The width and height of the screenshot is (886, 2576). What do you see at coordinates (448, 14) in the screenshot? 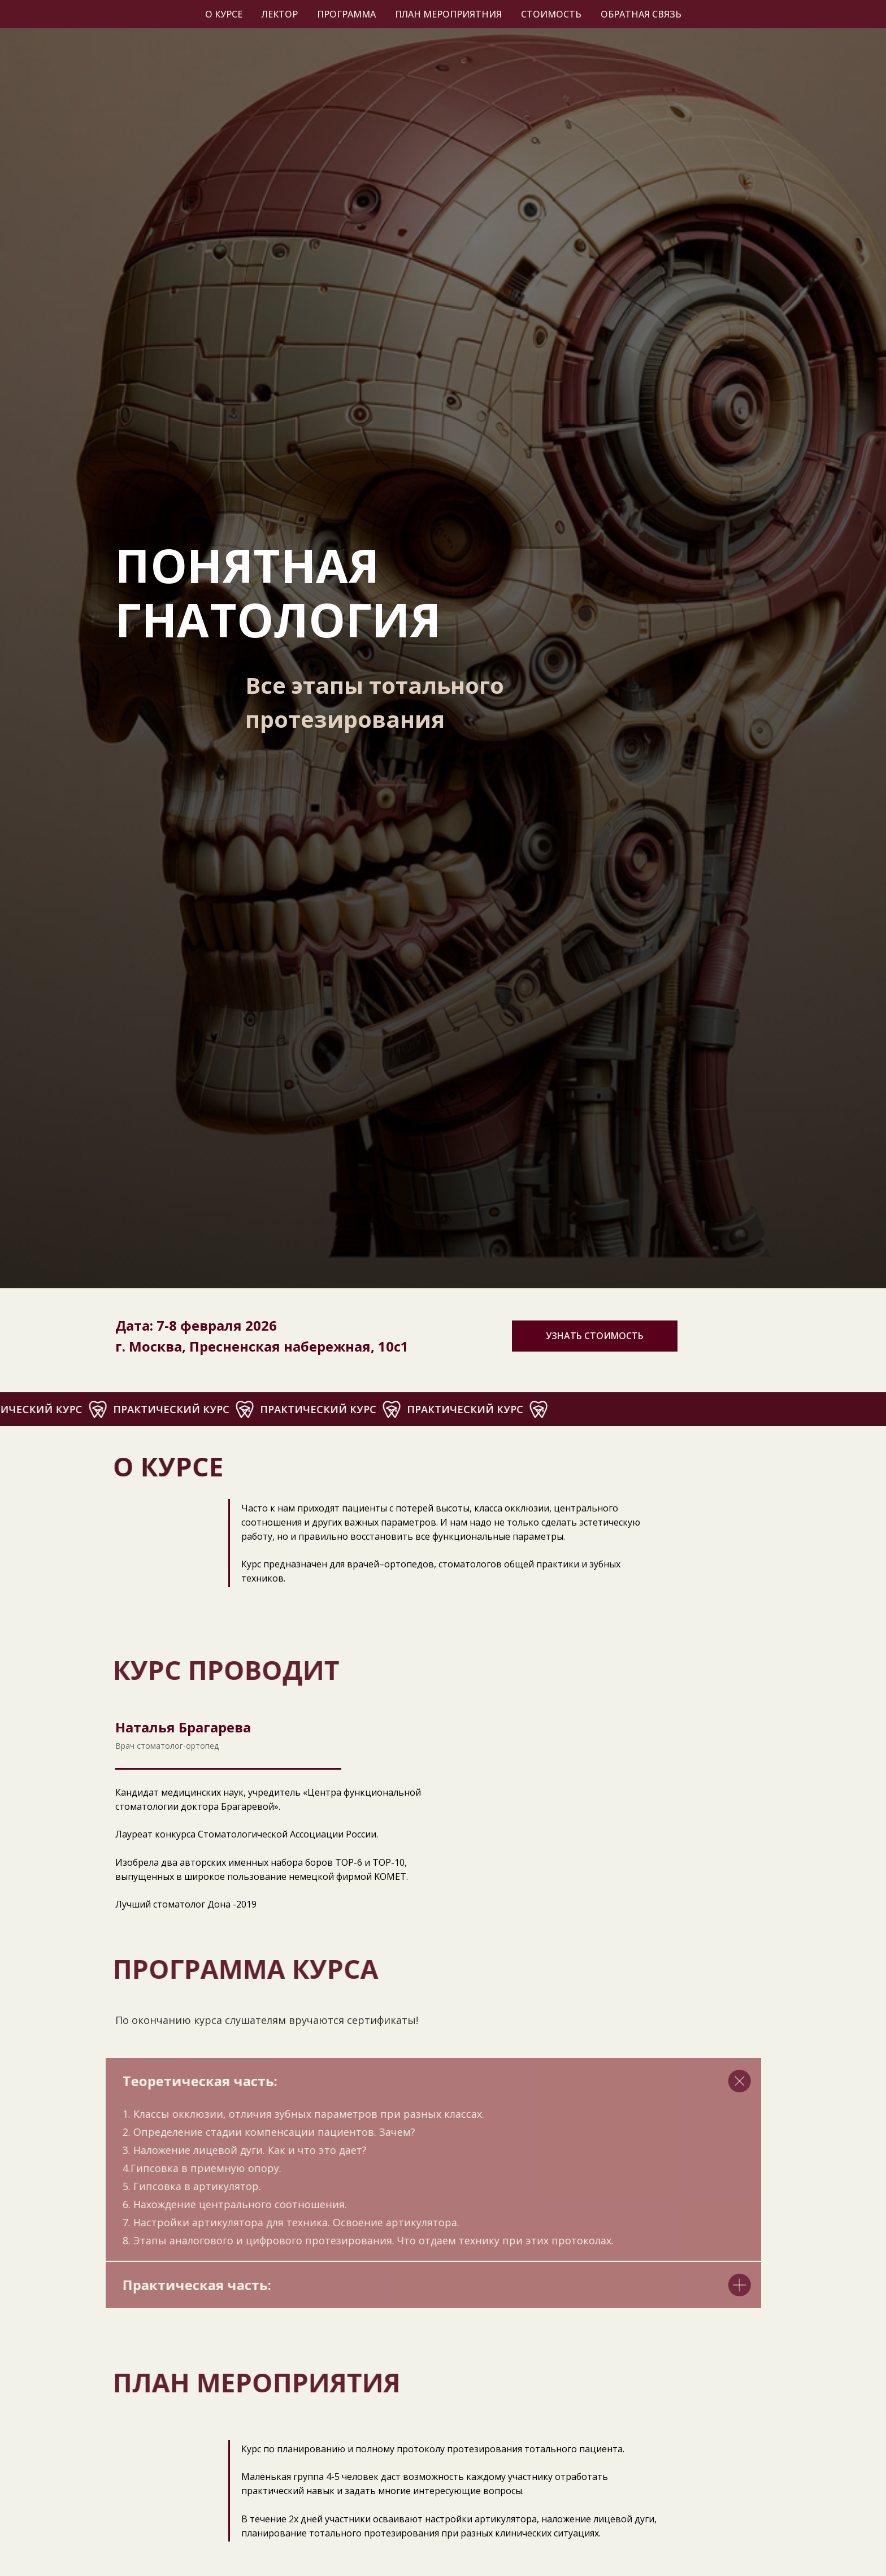
I see `План мероприятния` at bounding box center [448, 14].